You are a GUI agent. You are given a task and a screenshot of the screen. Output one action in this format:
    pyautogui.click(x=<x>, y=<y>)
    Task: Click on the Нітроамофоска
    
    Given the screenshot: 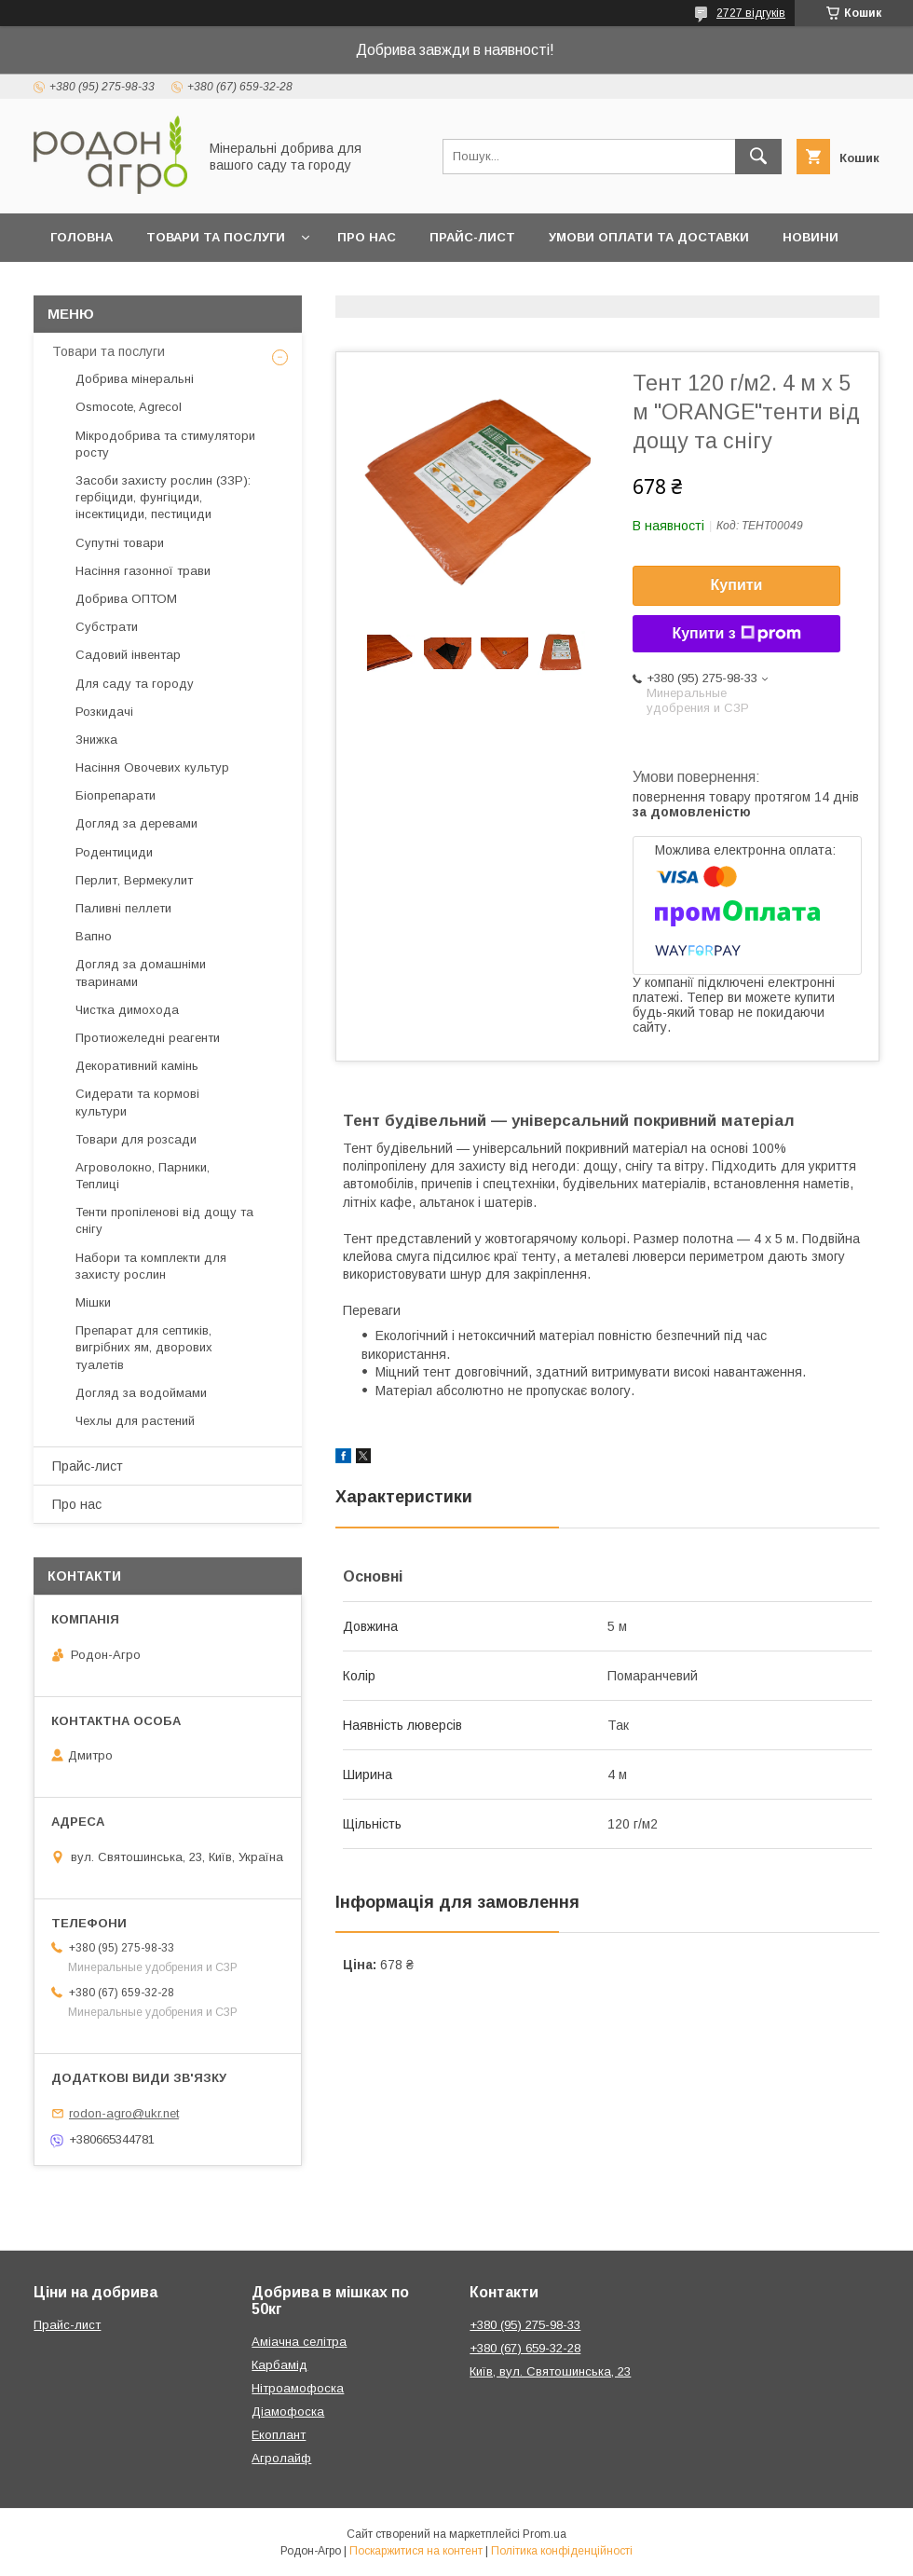 What is the action you would take?
    pyautogui.click(x=298, y=2388)
    